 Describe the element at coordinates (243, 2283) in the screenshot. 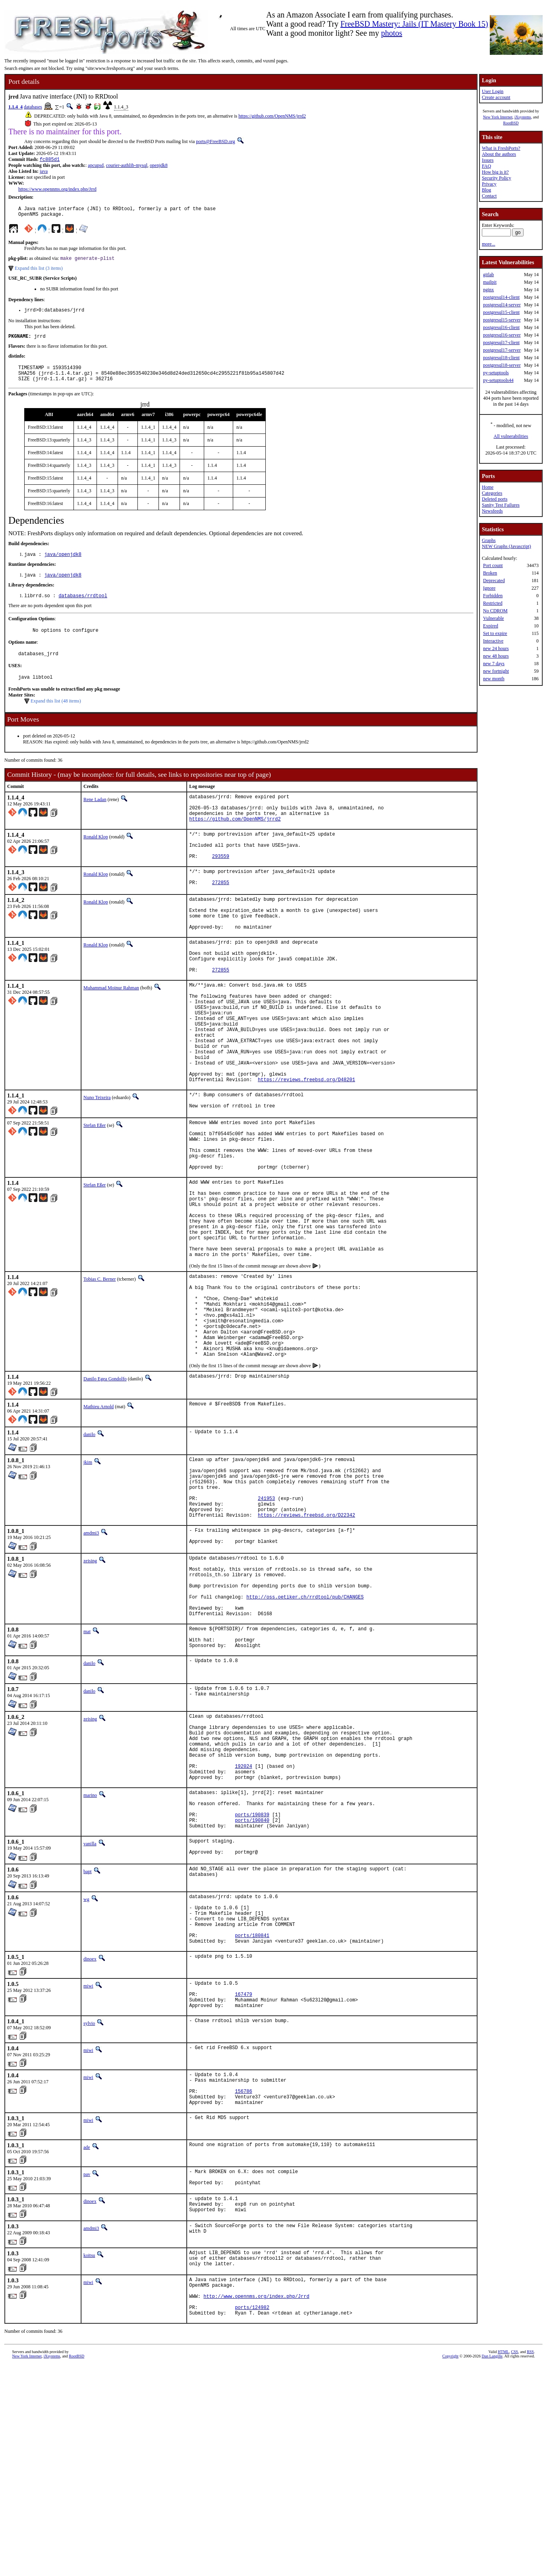

I see `156786` at that location.